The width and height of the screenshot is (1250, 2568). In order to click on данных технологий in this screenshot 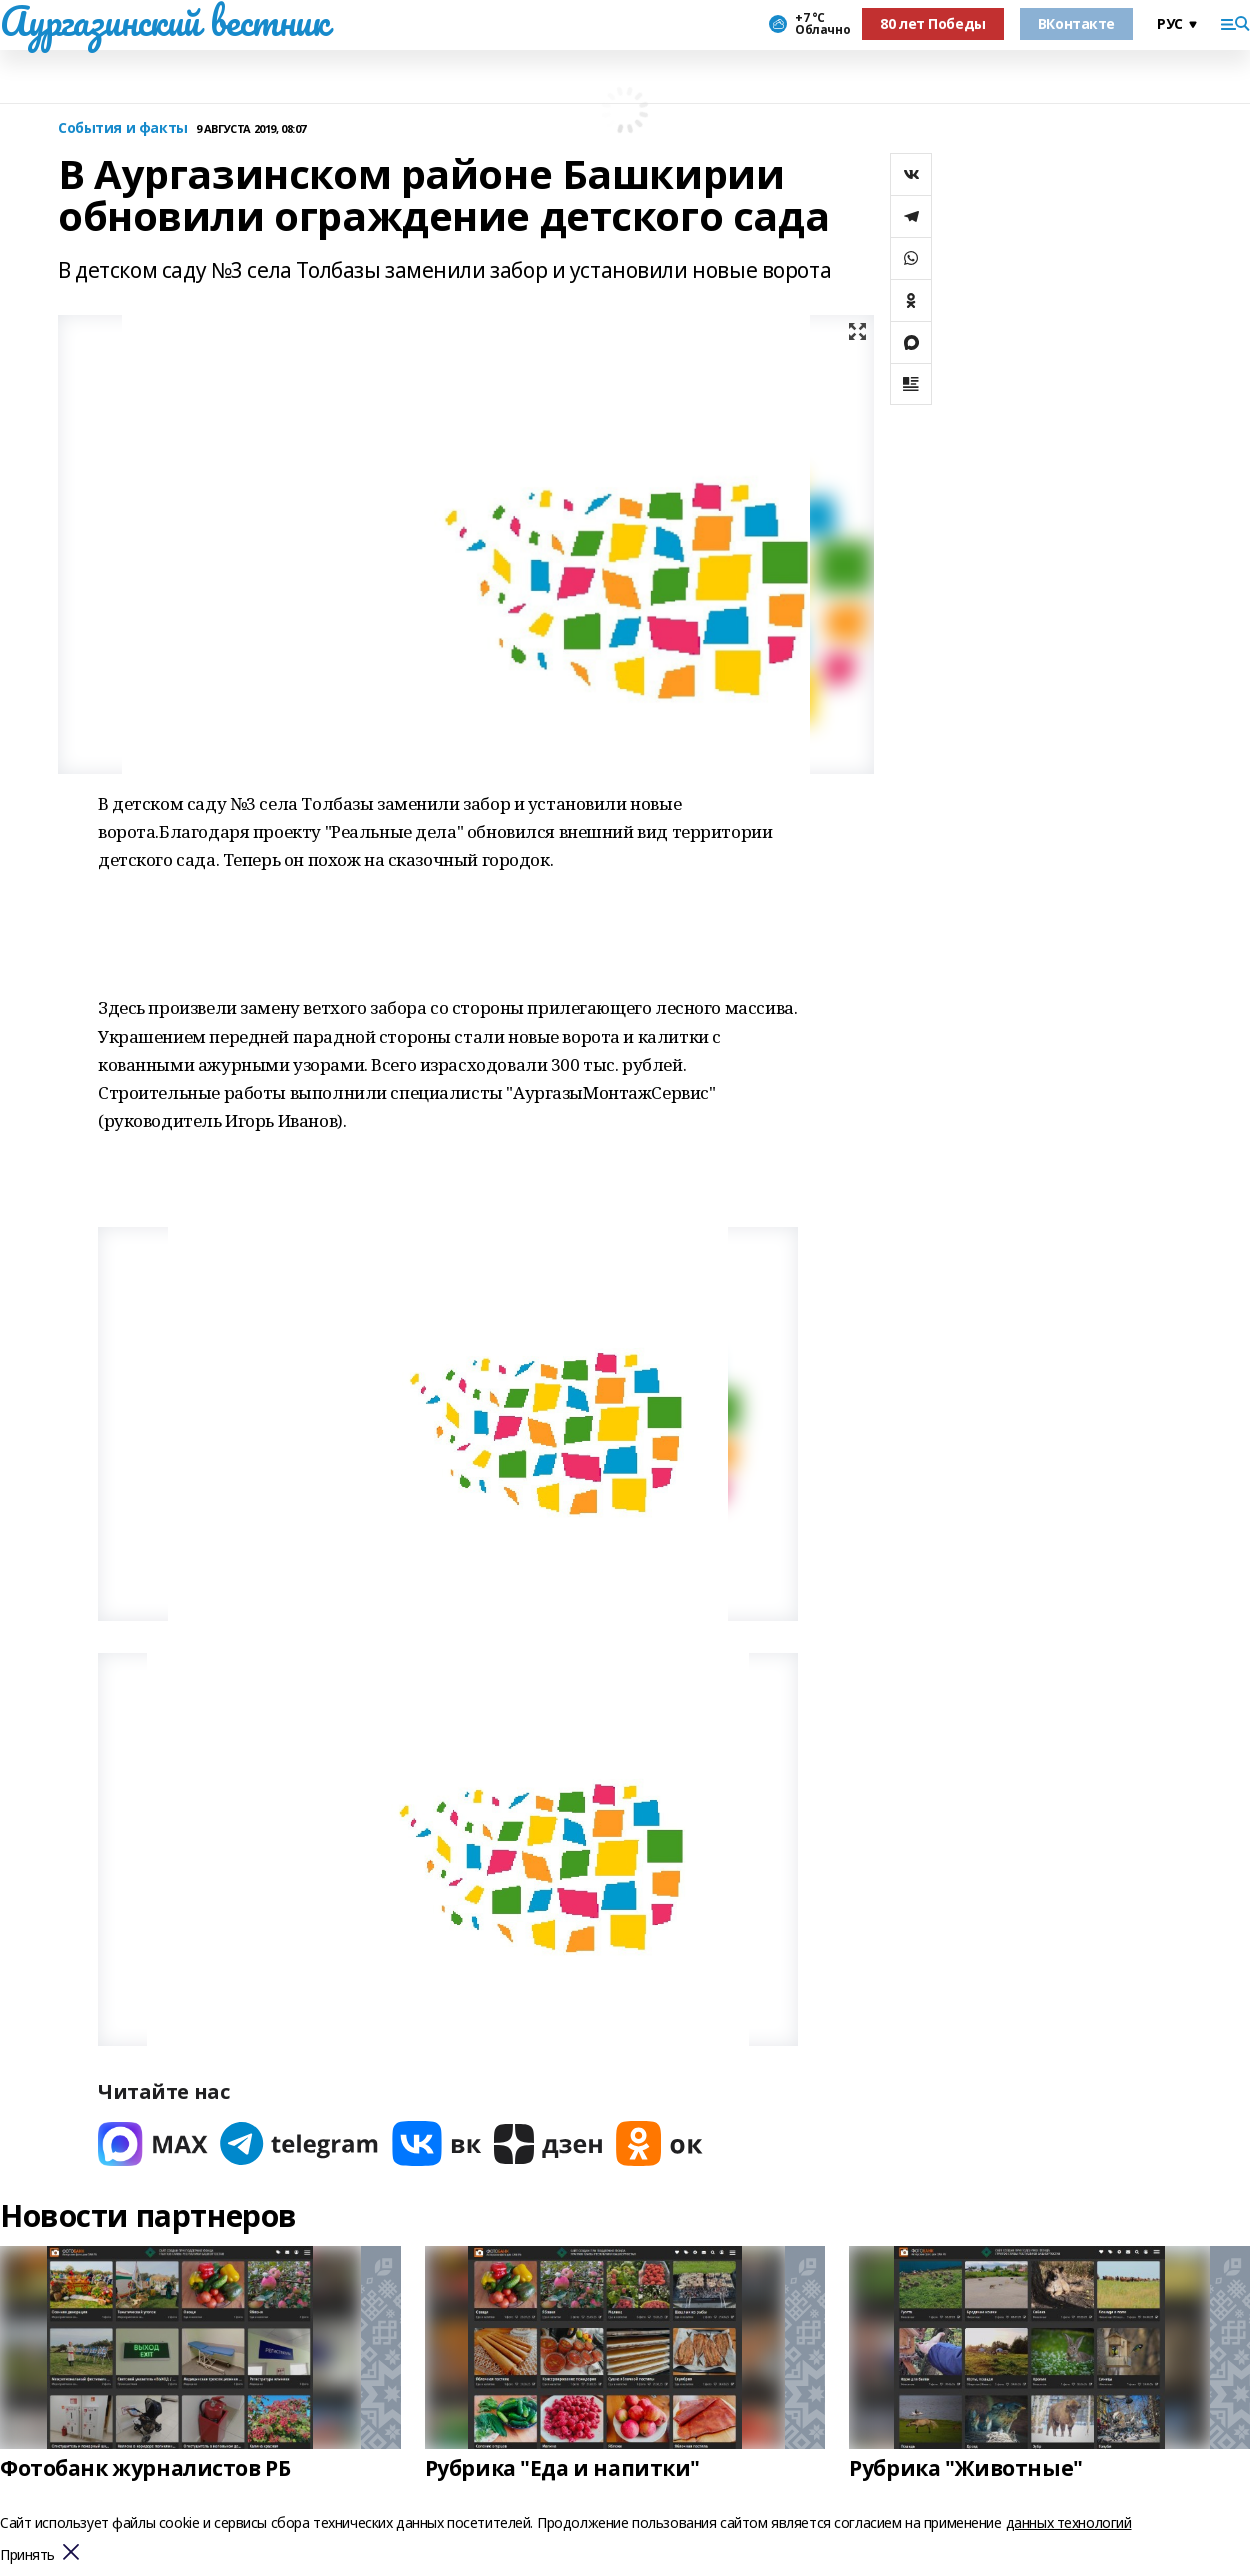, I will do `click(1069, 2522)`.